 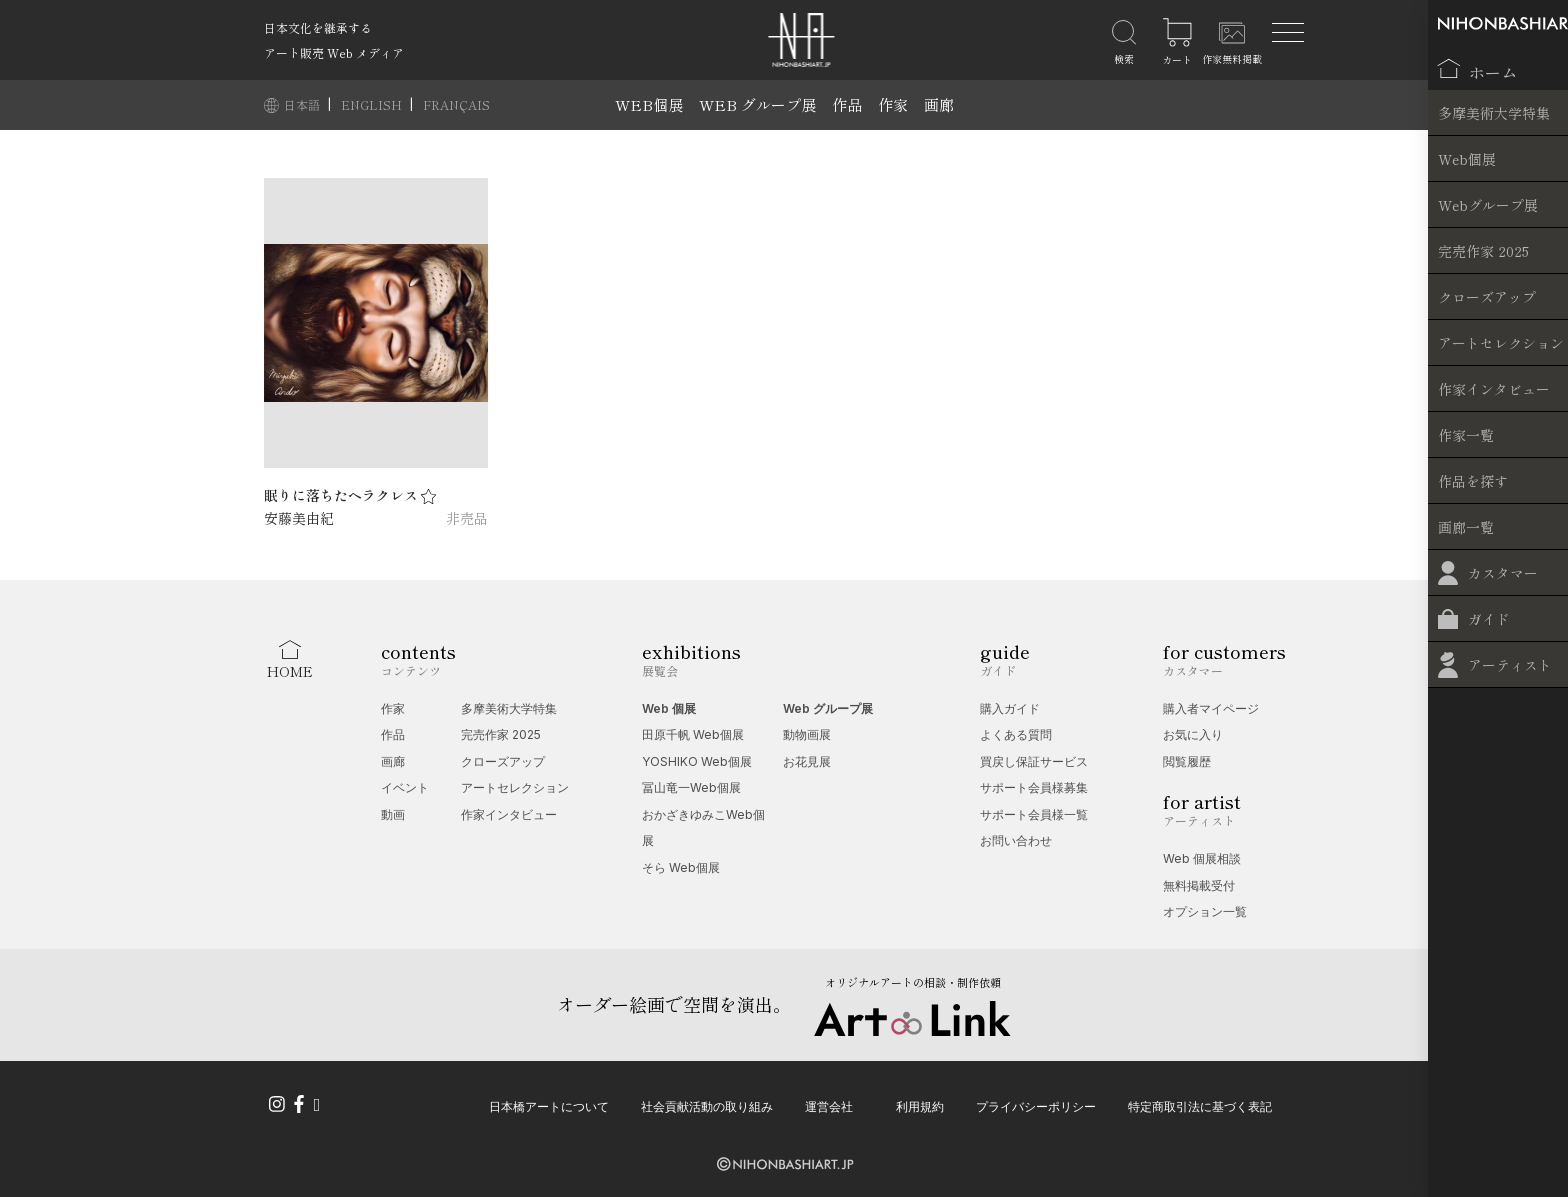 What do you see at coordinates (318, 27) in the screenshot?
I see `日本文化を継承する` at bounding box center [318, 27].